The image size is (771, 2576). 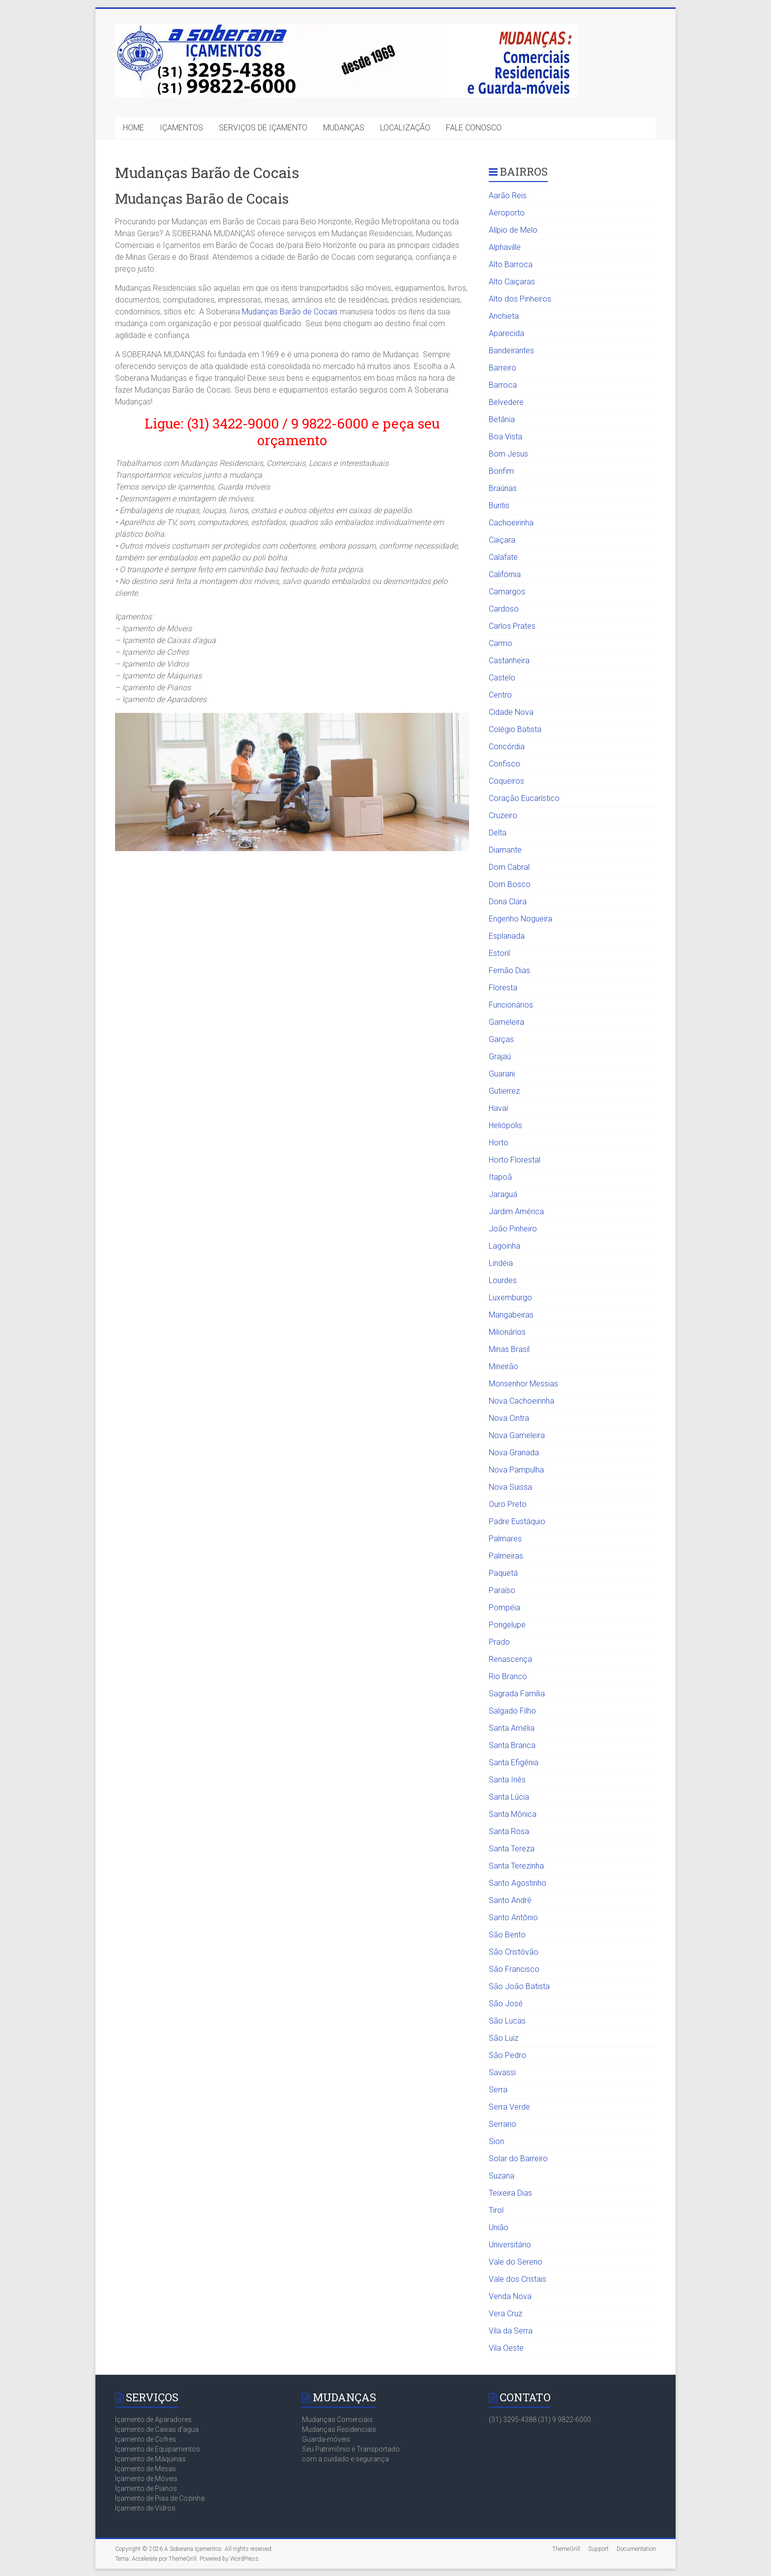 I want to click on Cachoeirinha, so click(x=511, y=522).